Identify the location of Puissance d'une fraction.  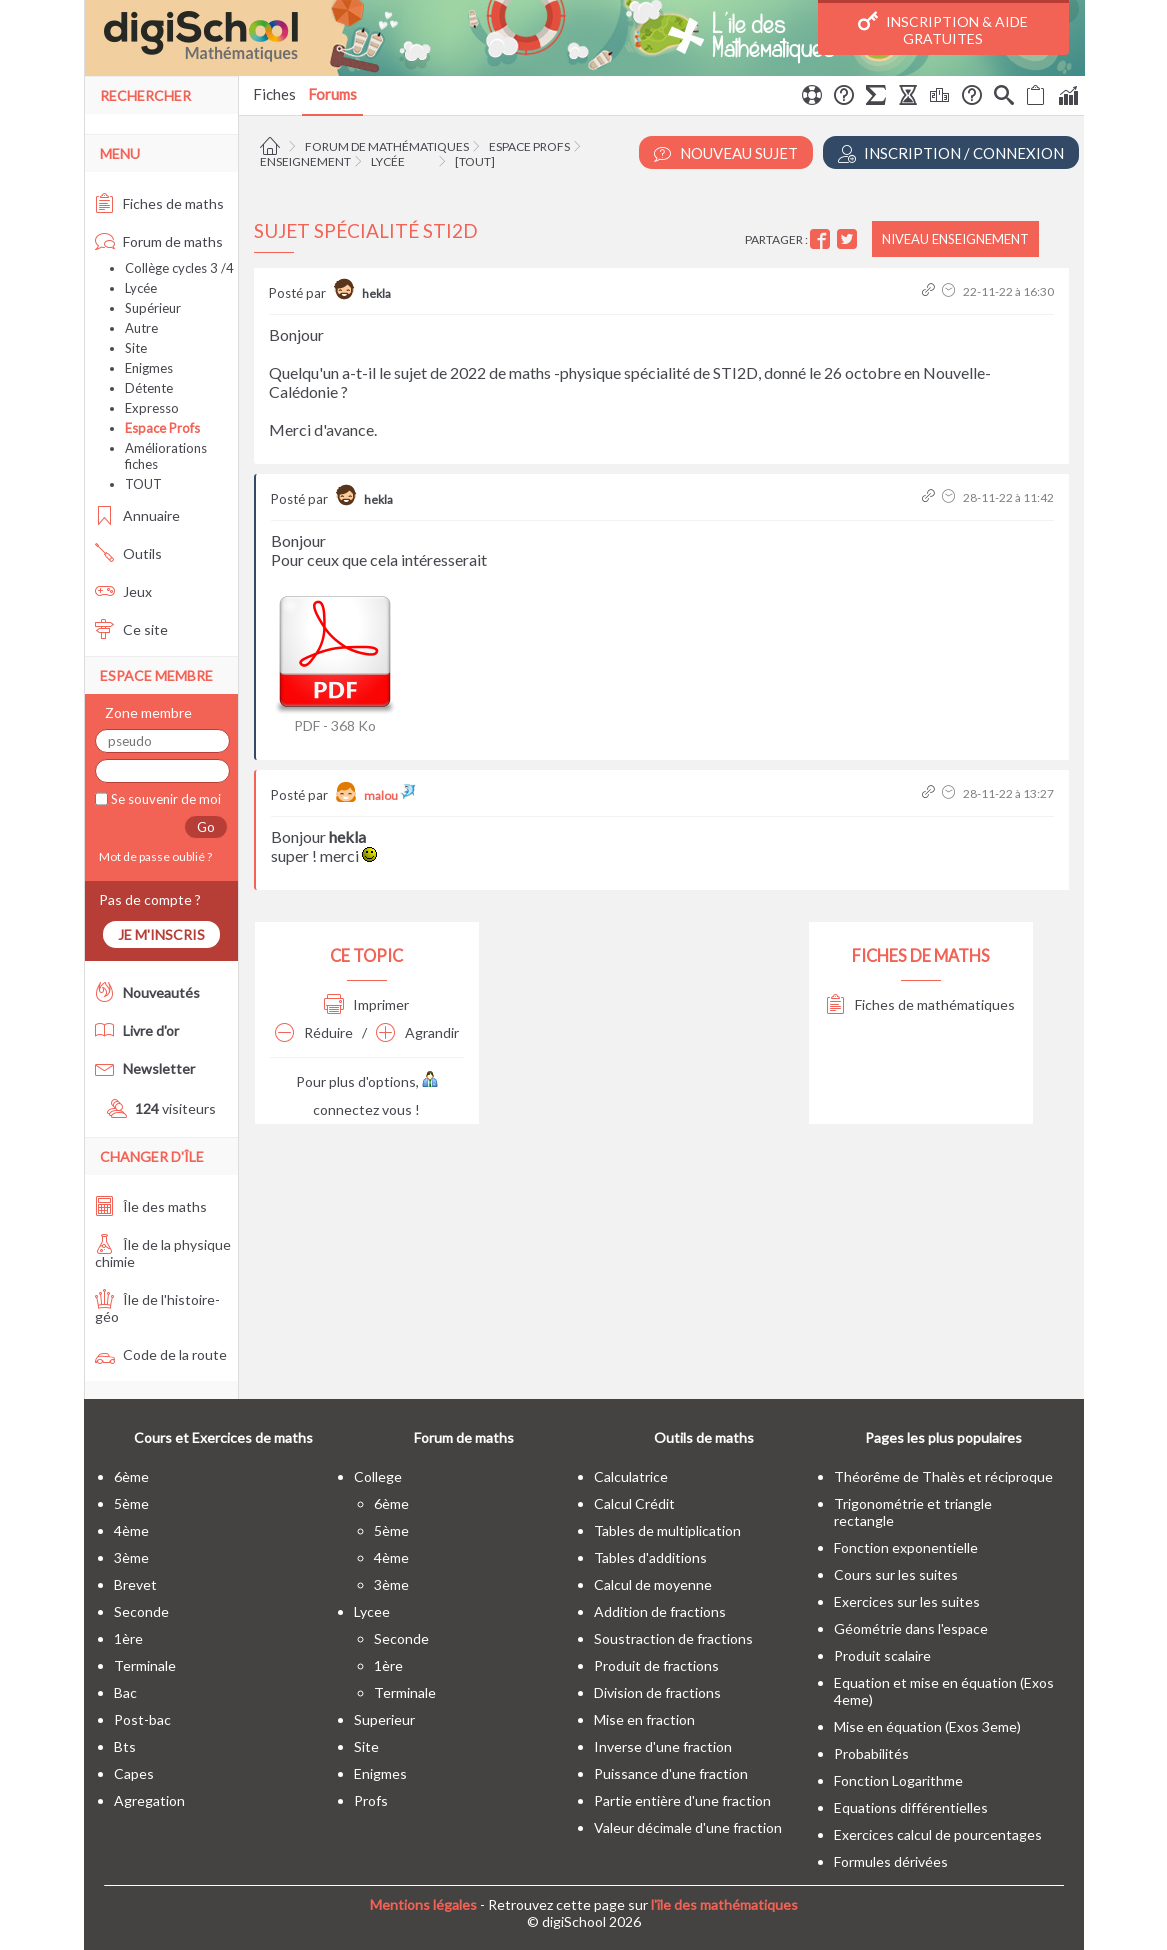
(671, 1773).